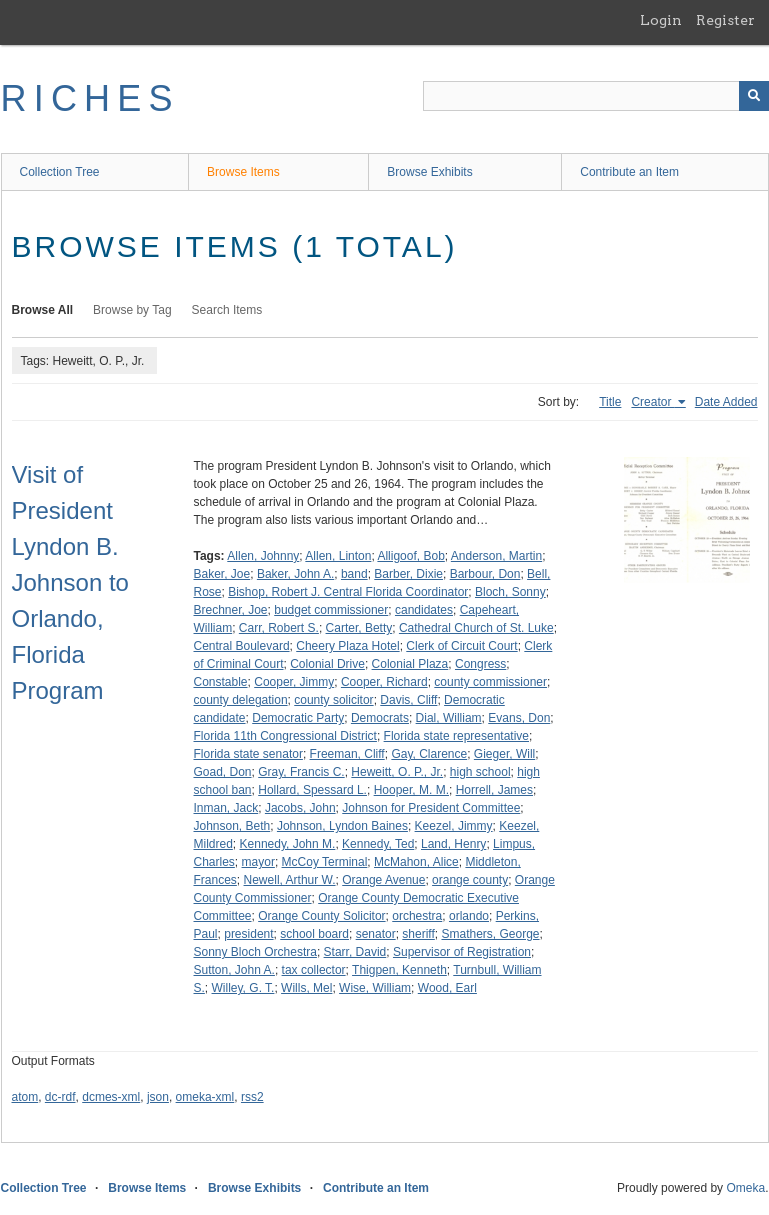  What do you see at coordinates (429, 172) in the screenshot?
I see `Browse Exhibits` at bounding box center [429, 172].